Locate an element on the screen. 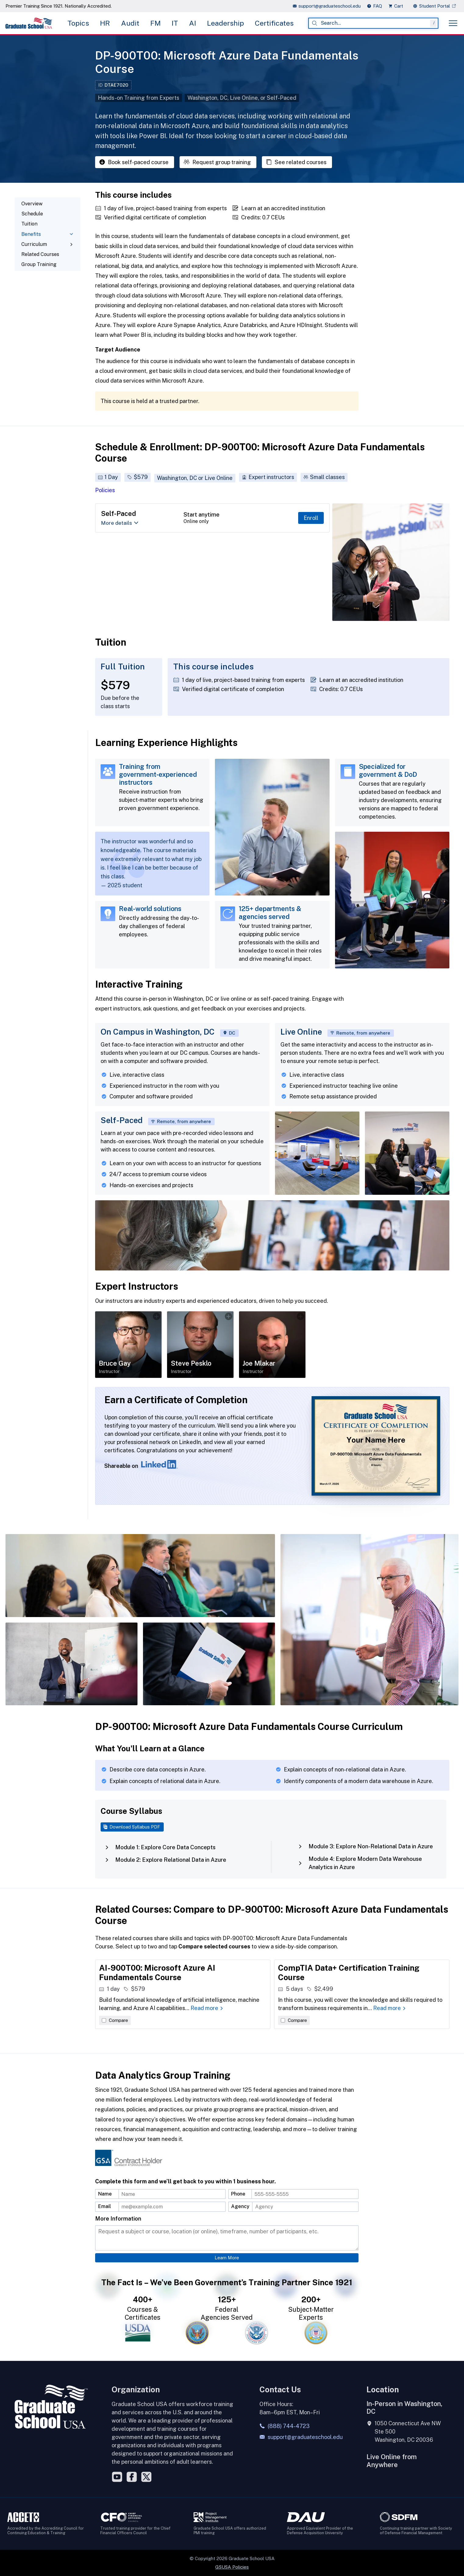 The height and width of the screenshot is (2576, 464). [combobox] is located at coordinates (373, 23).